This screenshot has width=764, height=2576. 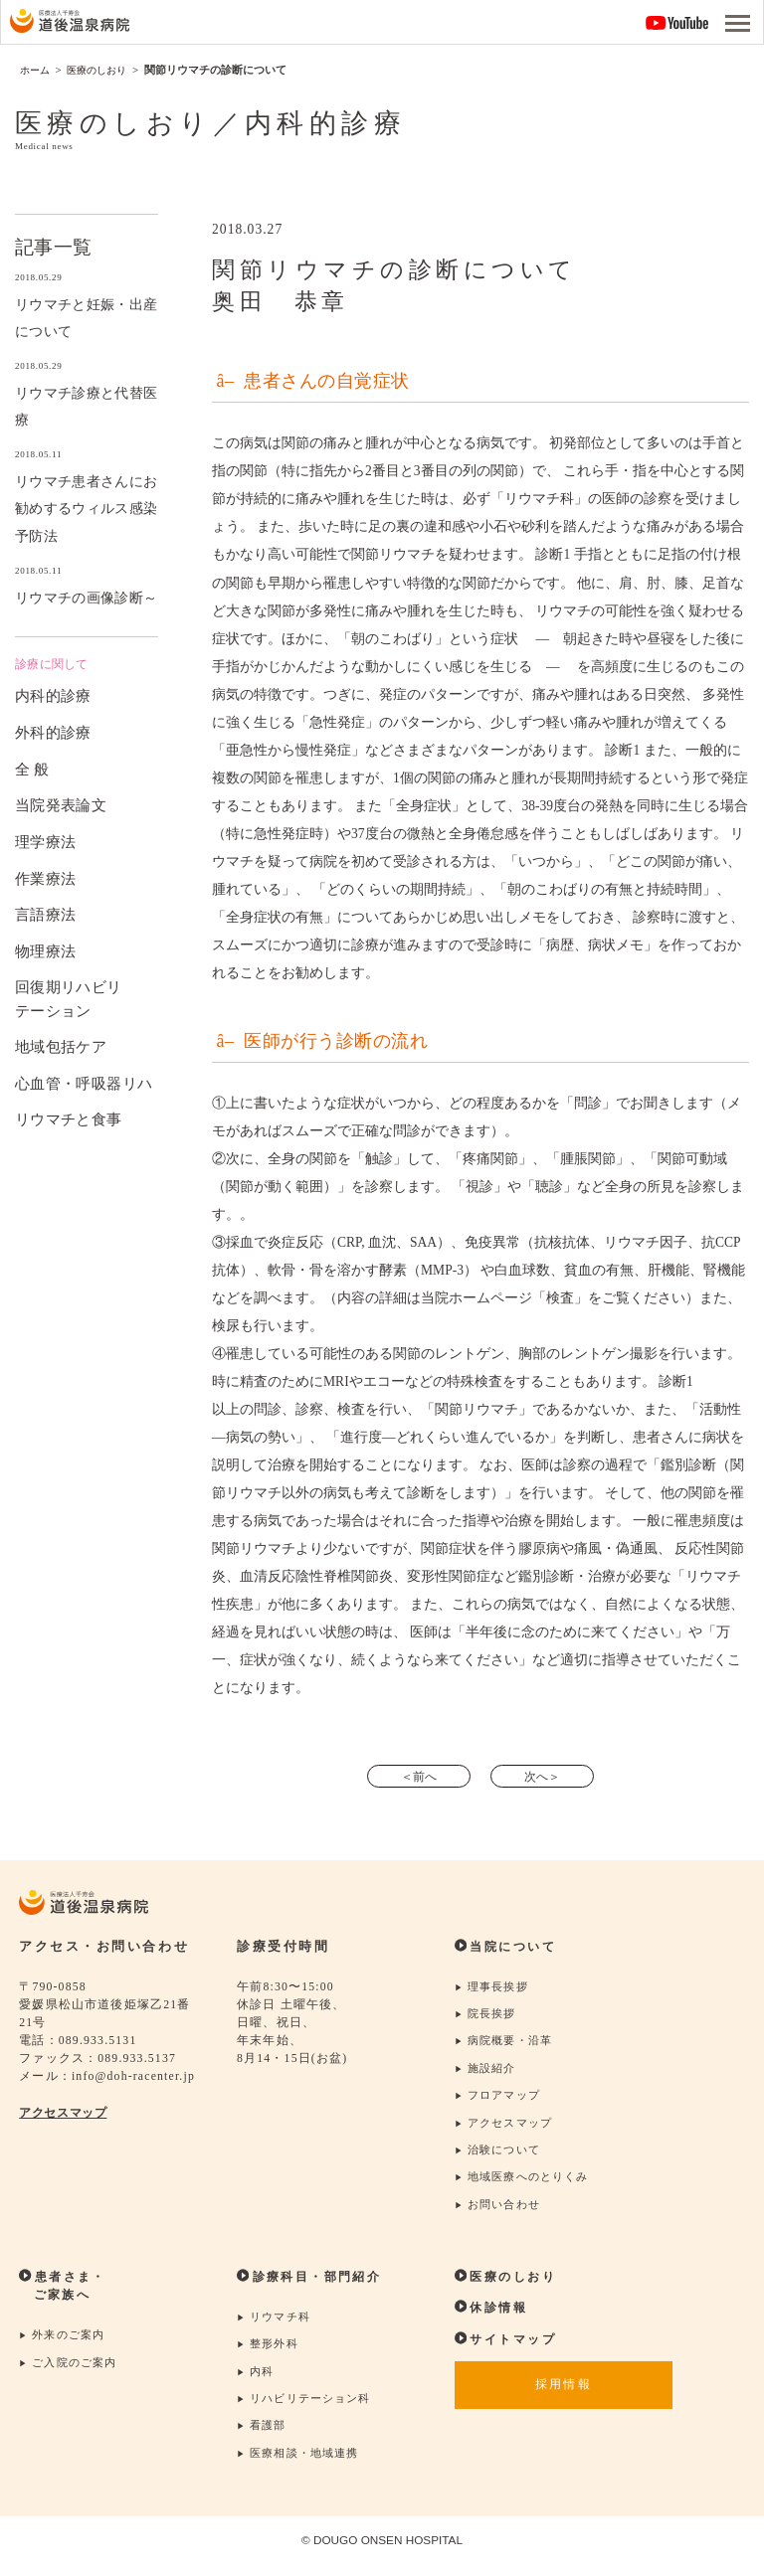 I want to click on フロアマップ, so click(x=500, y=2099).